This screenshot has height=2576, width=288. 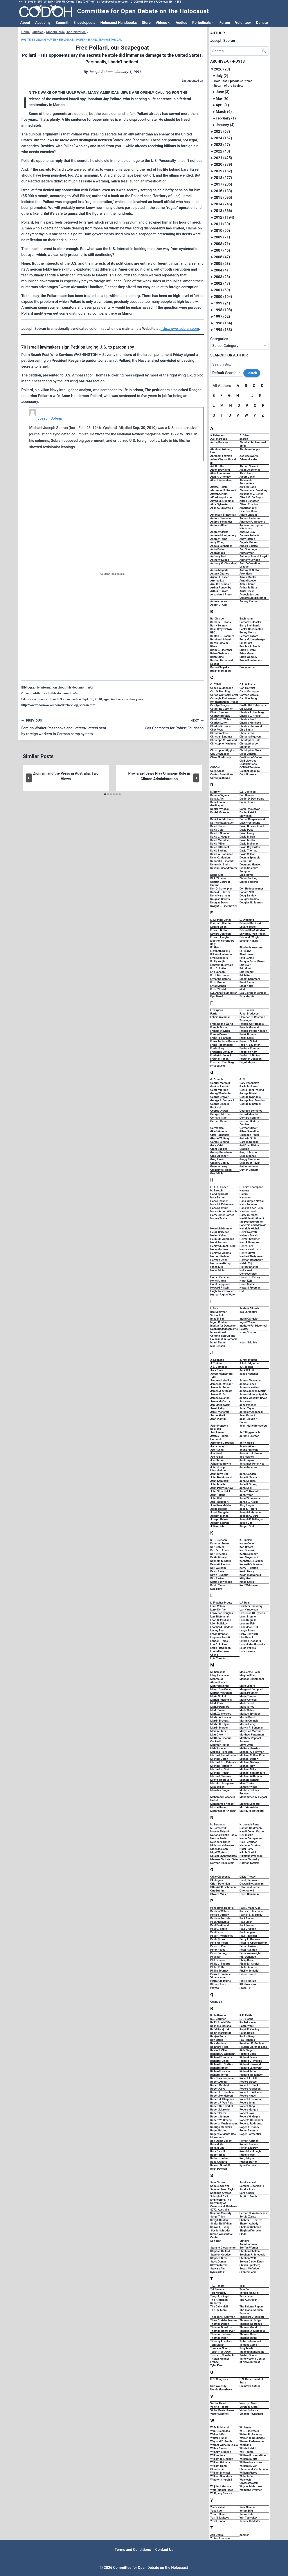 I want to click on Scott L. Smith, so click(x=248, y=2196).